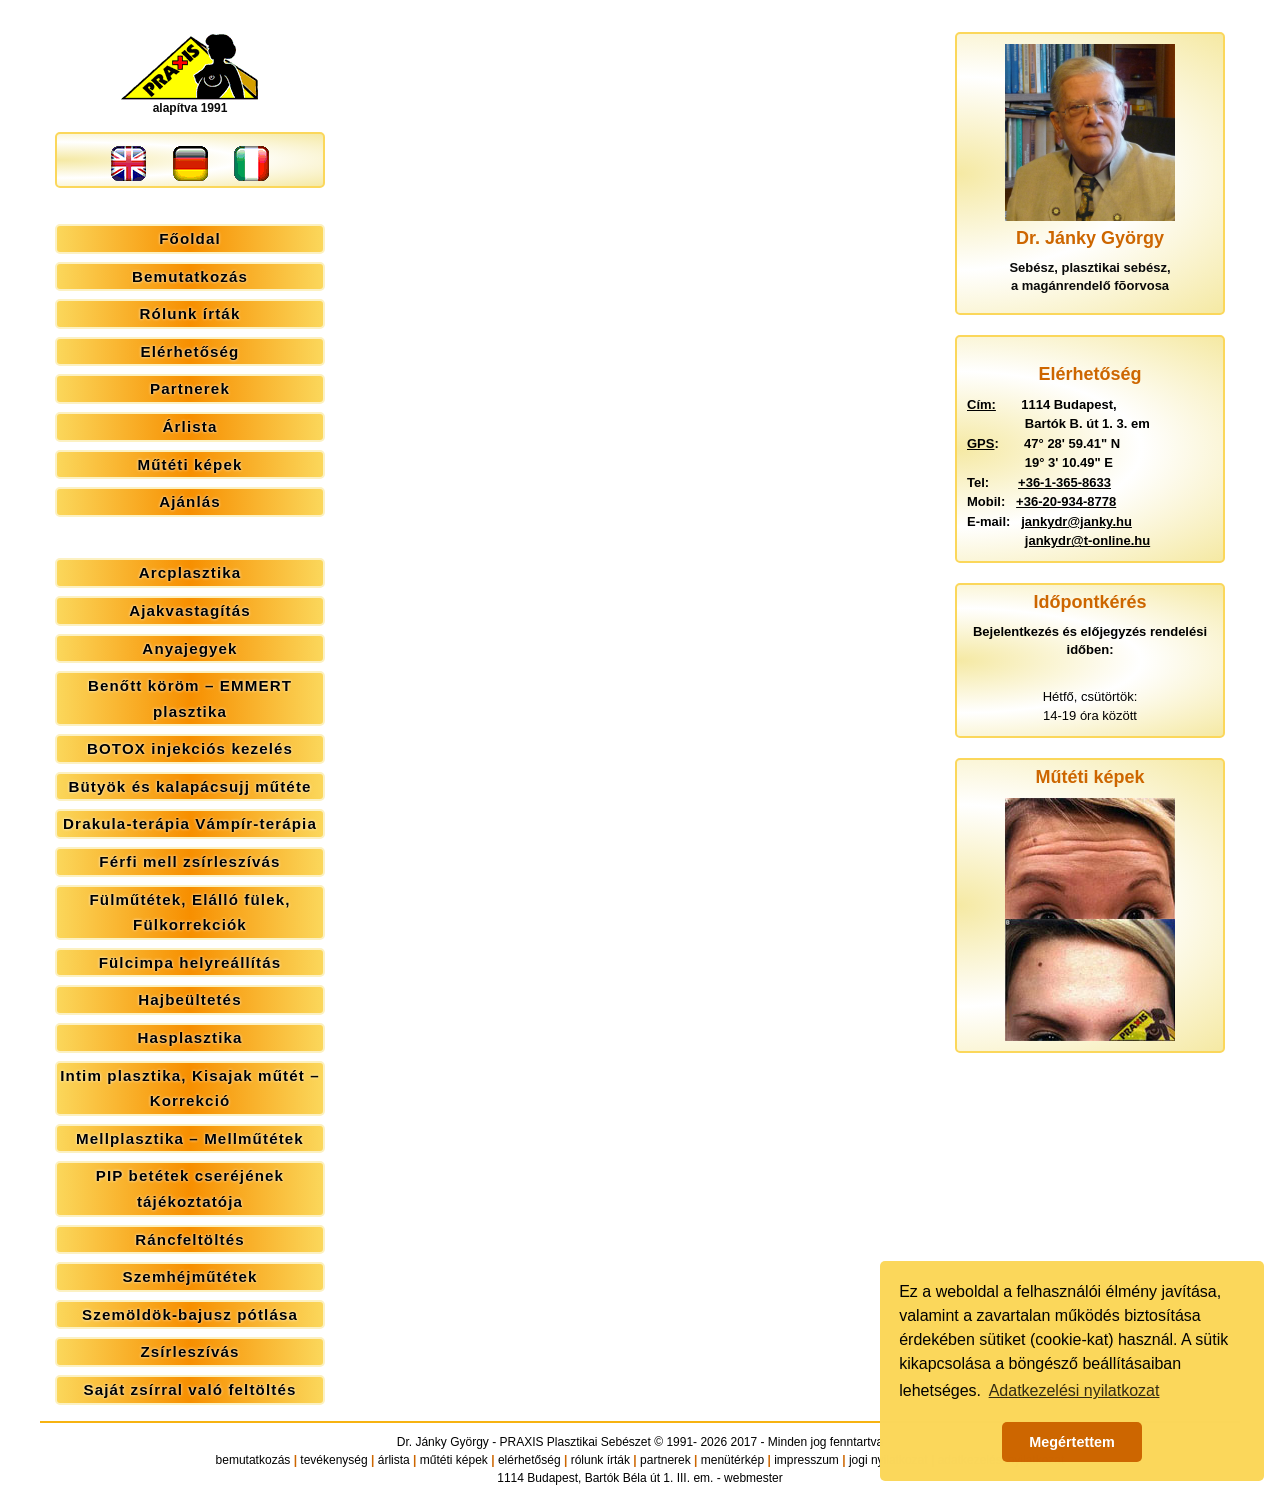 The image size is (1280, 1497). I want to click on rólunk írták, so click(600, 1460).